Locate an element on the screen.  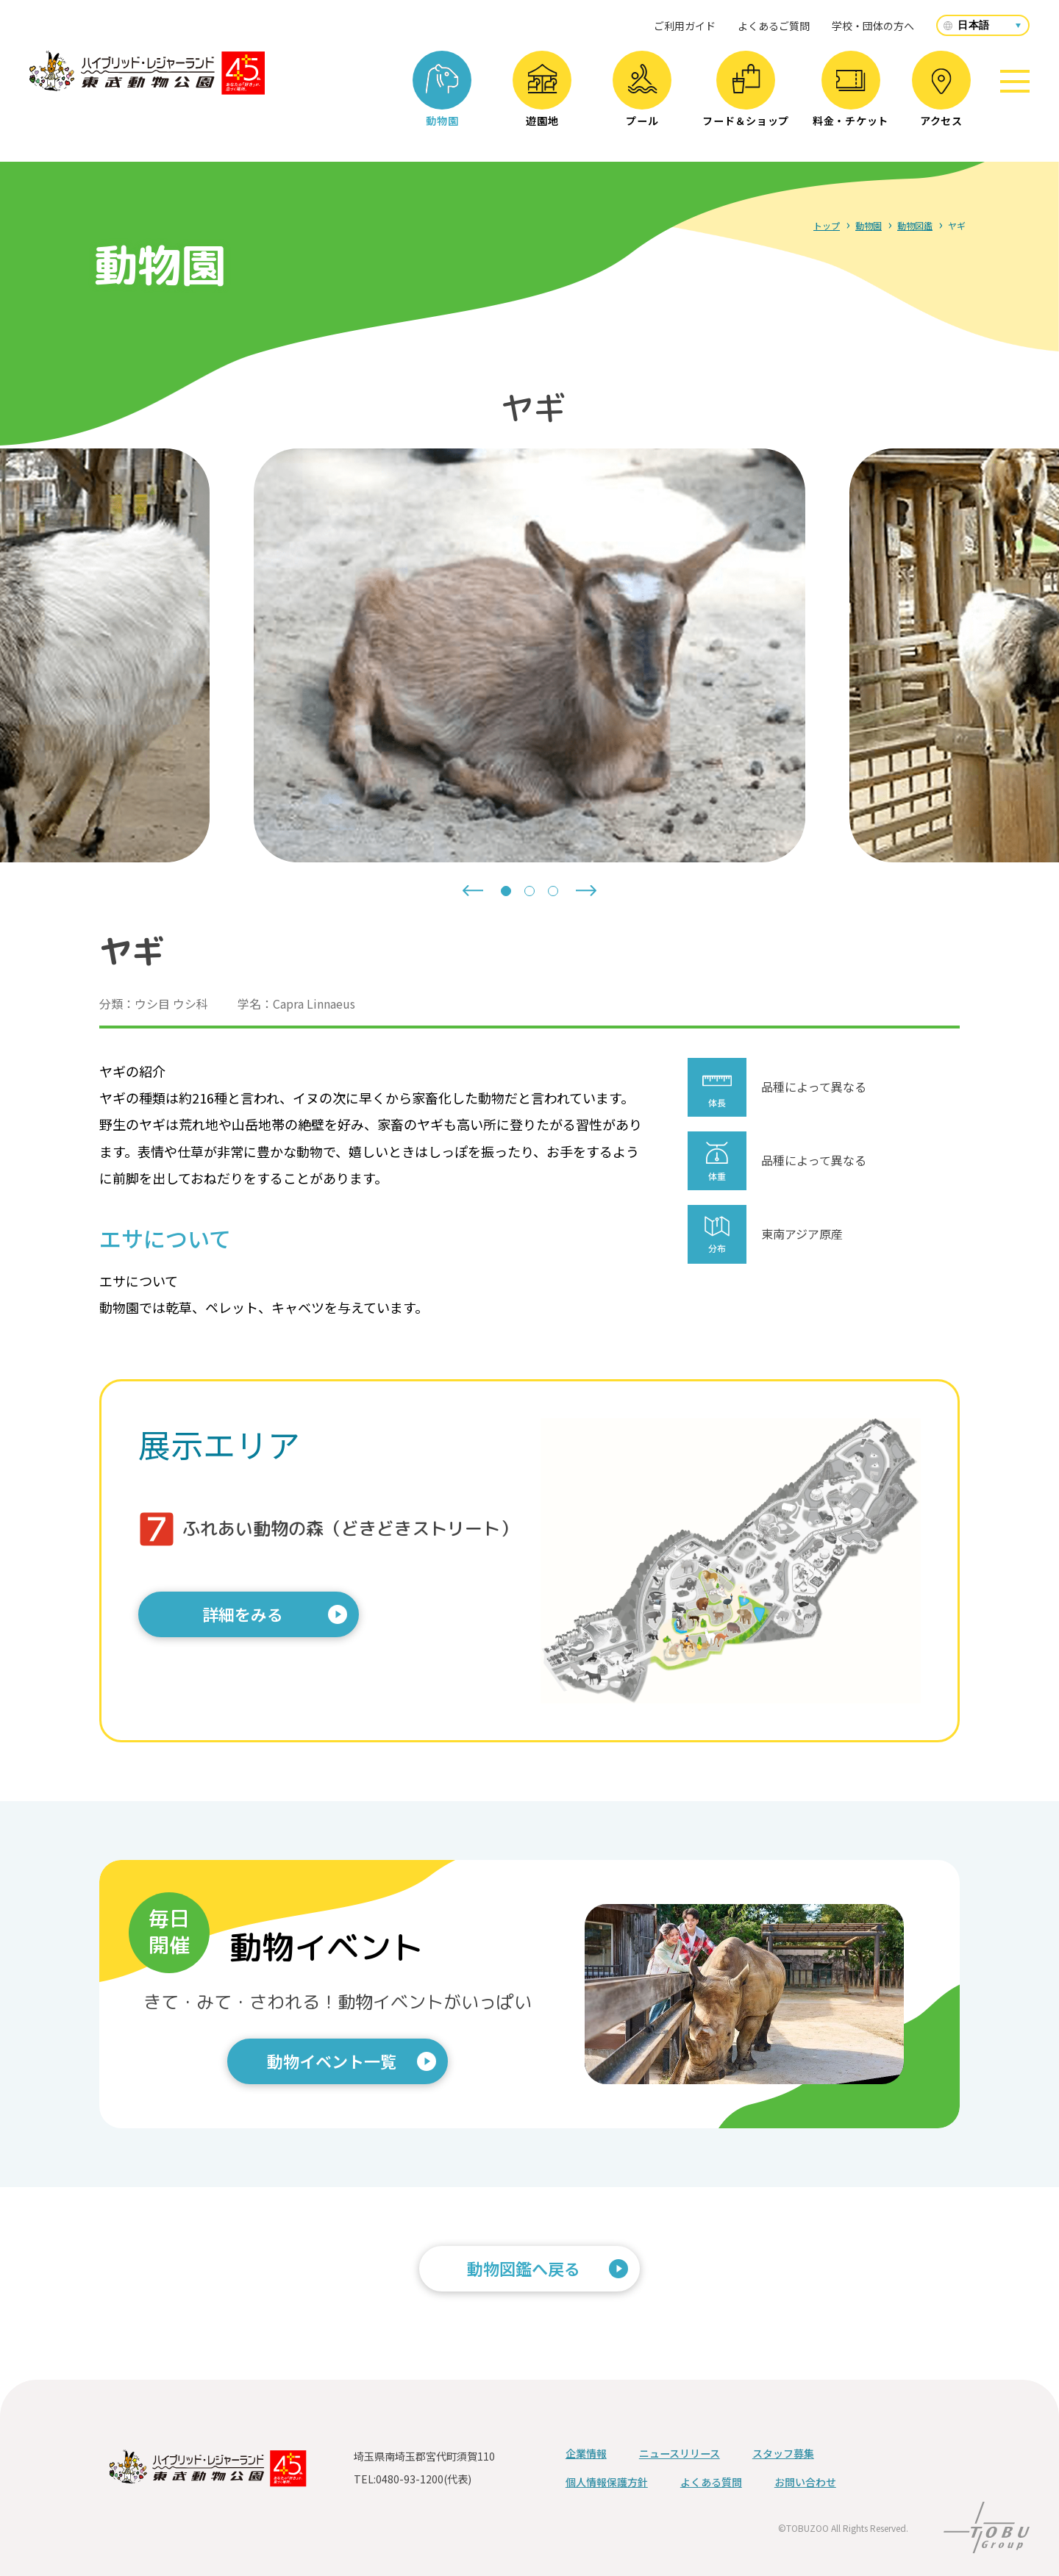
ニュースリリース is located at coordinates (679, 2453).